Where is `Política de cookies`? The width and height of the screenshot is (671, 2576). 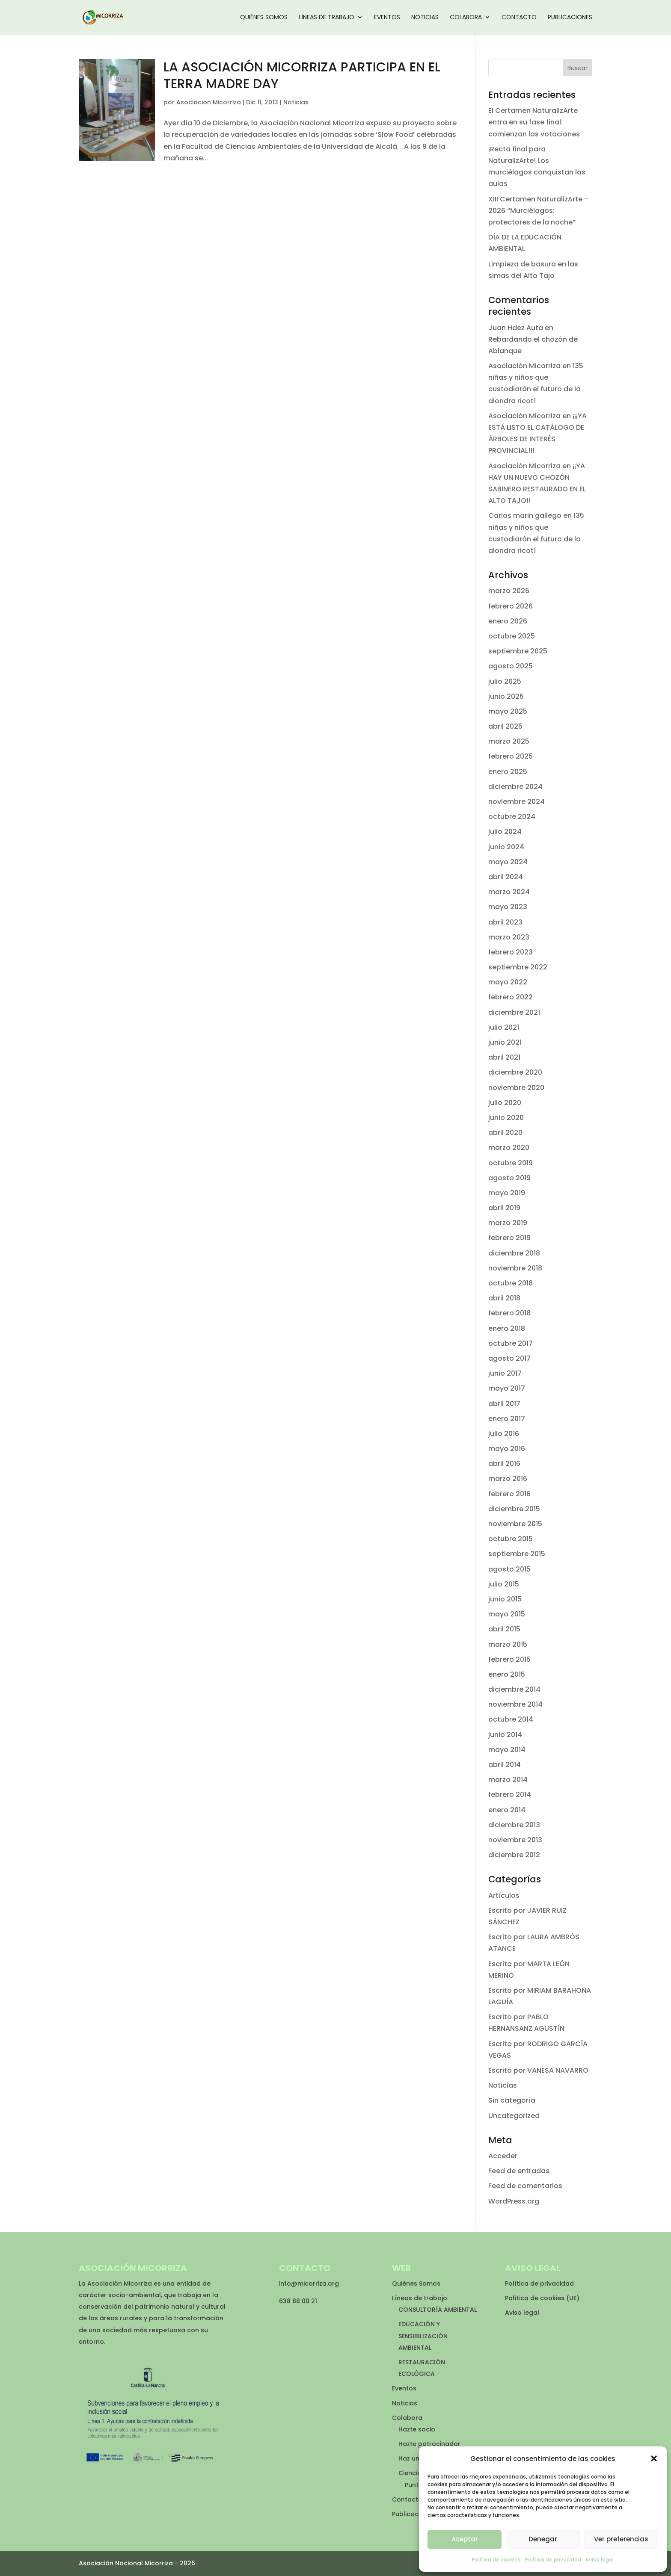
Política de cookies is located at coordinates (496, 2559).